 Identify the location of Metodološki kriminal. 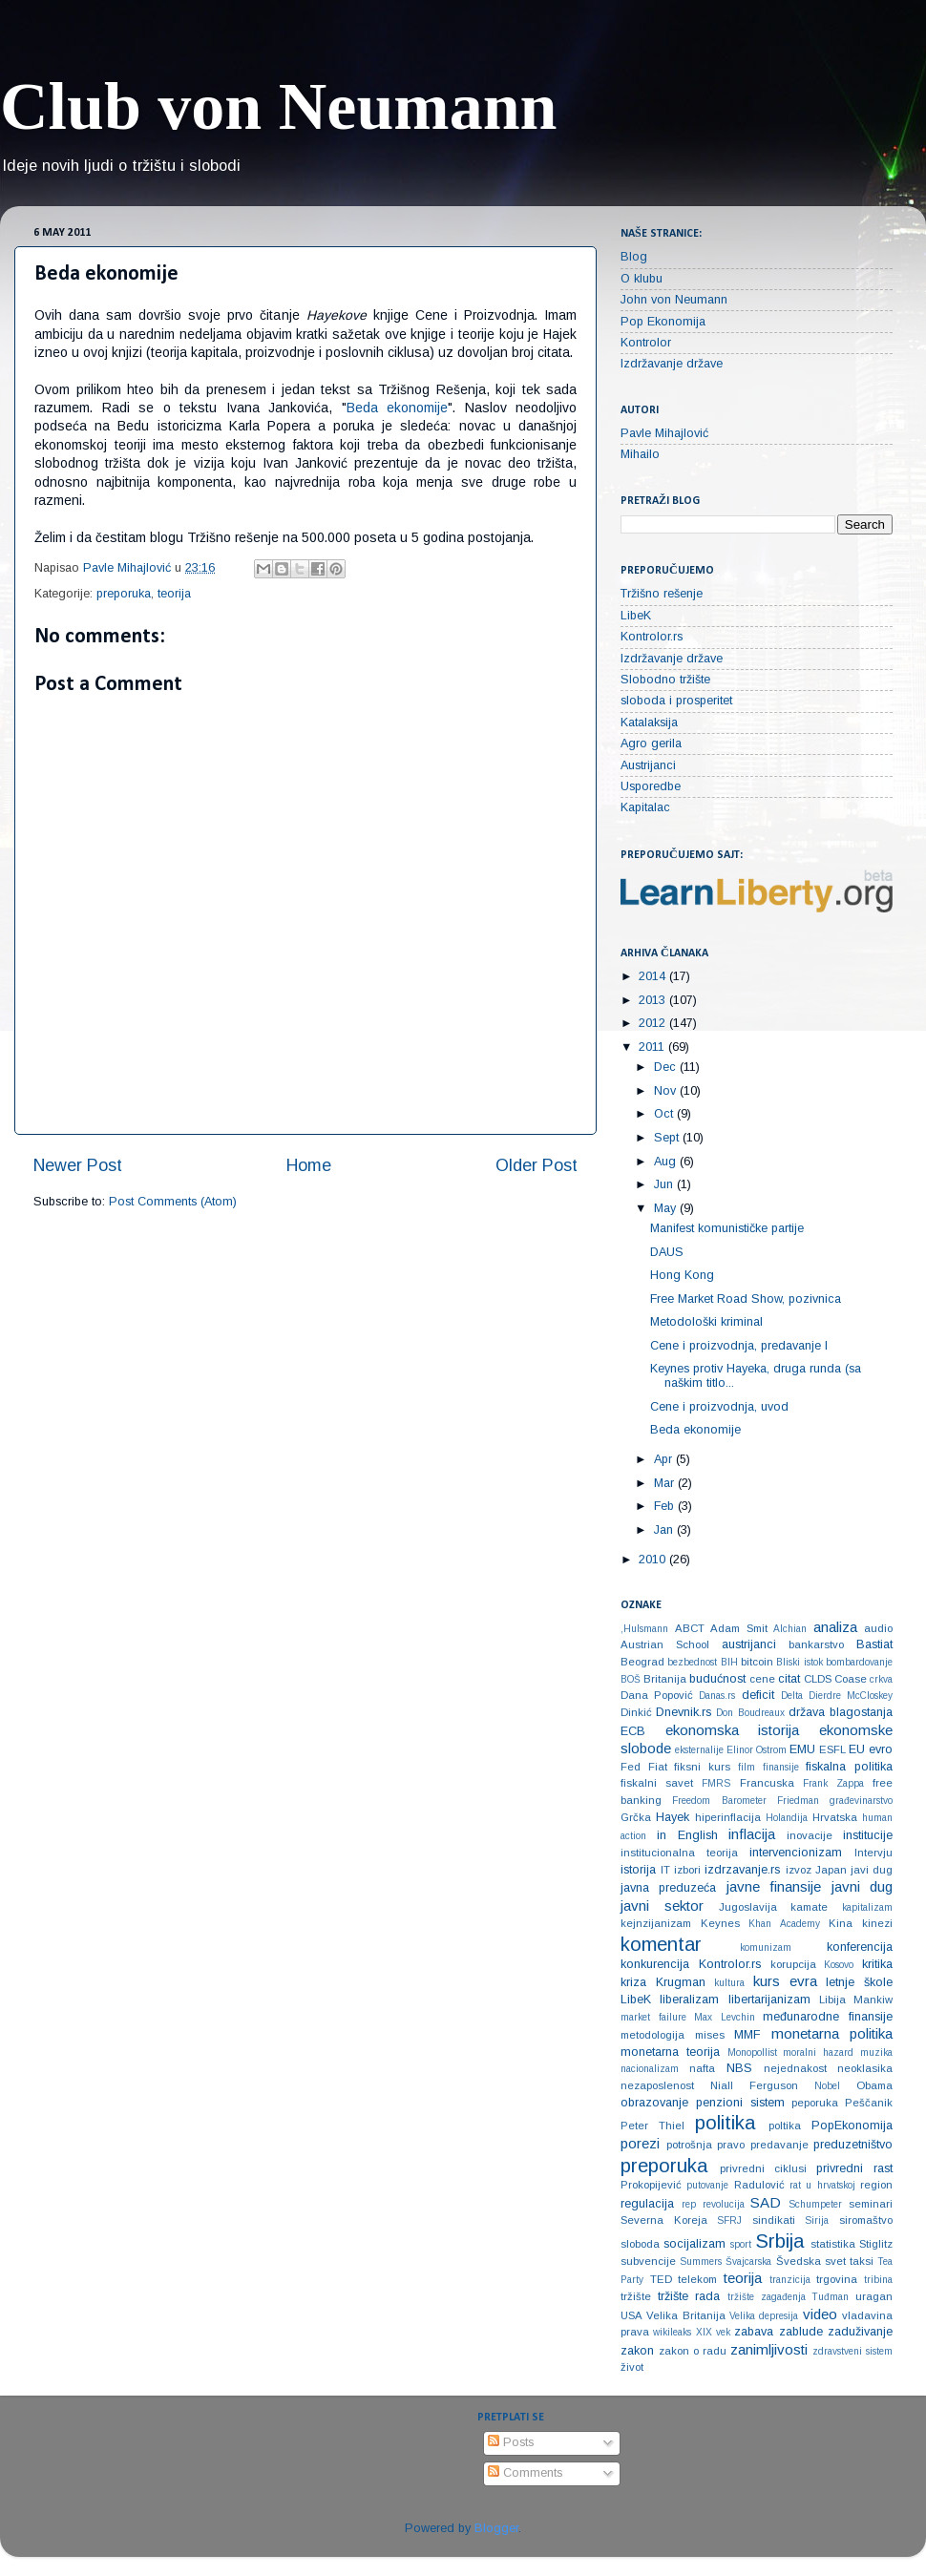
(706, 1322).